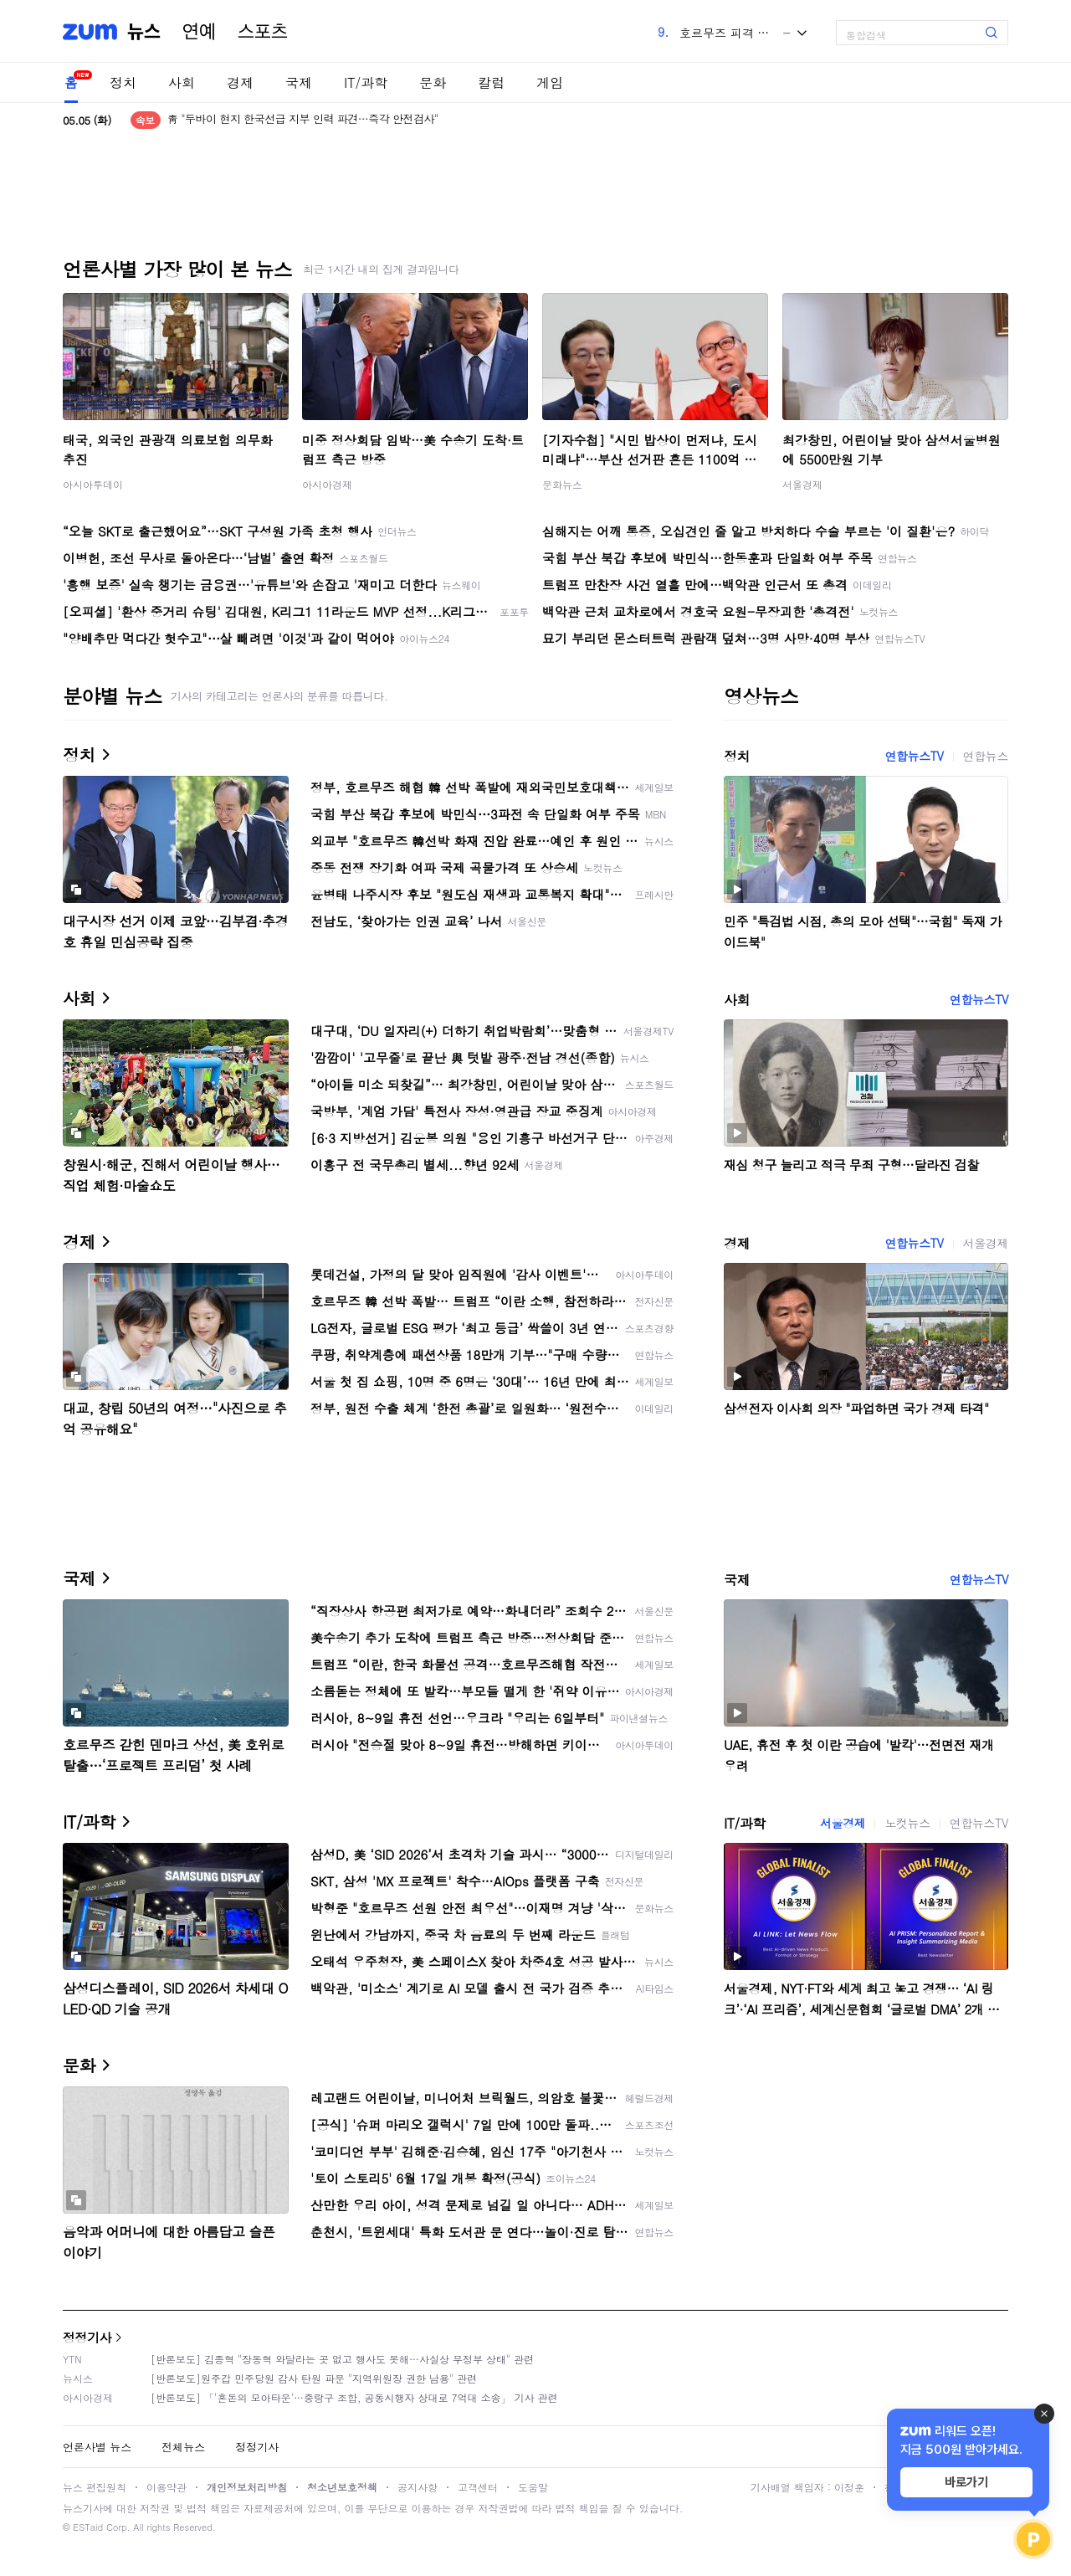  What do you see at coordinates (342, 2359) in the screenshot?
I see `[반론보도] 김종혁 "장동혁 와달라는 곳 없고 행사도 못해…사실상 무정부 상태" 관련` at bounding box center [342, 2359].